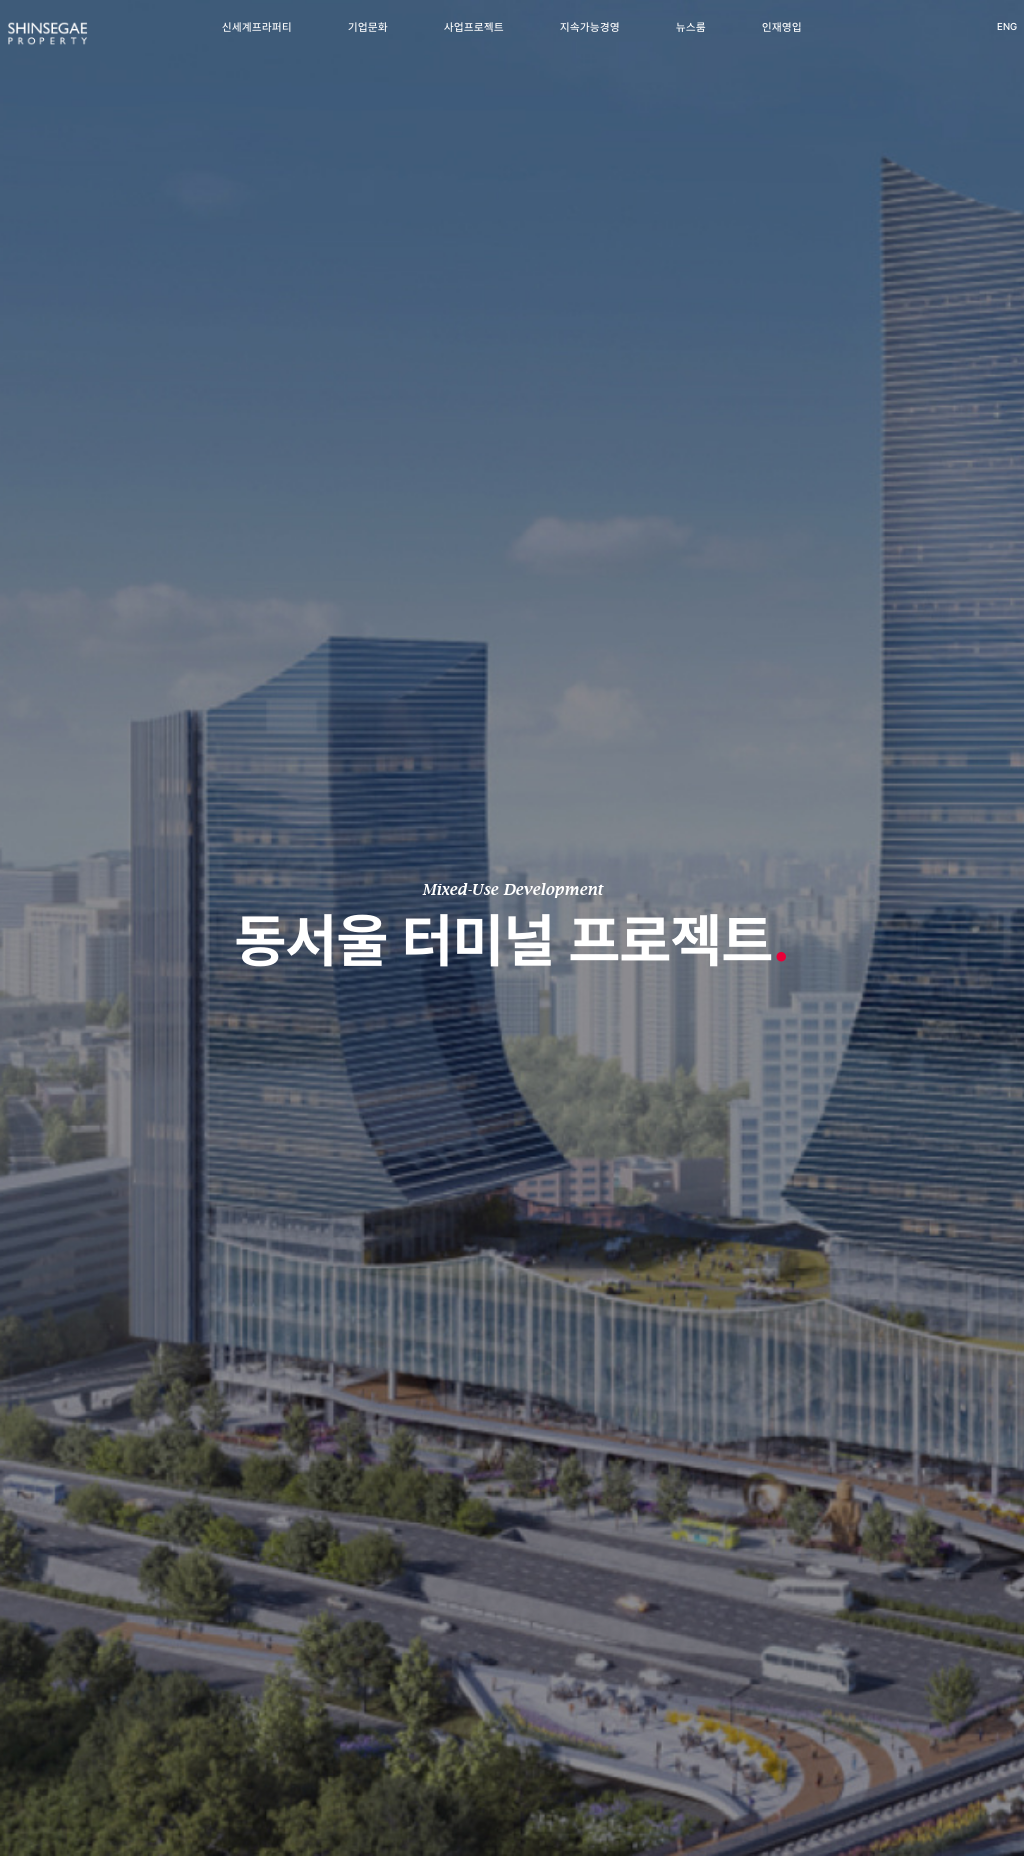 Image resolution: width=1024 pixels, height=1856 pixels. I want to click on 신세계프라퍼티, so click(257, 41).